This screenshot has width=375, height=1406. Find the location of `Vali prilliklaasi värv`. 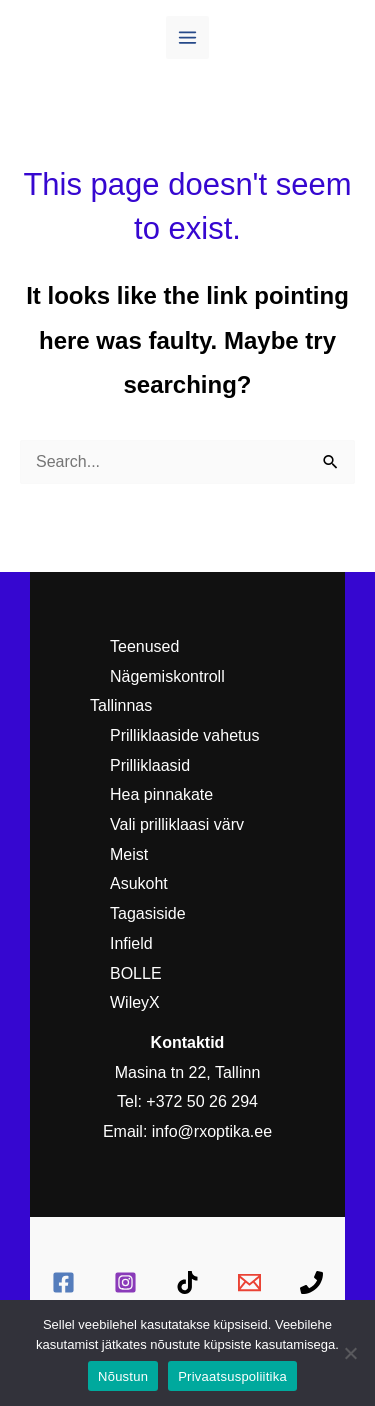

Vali prilliklaasi värv is located at coordinates (177, 824).